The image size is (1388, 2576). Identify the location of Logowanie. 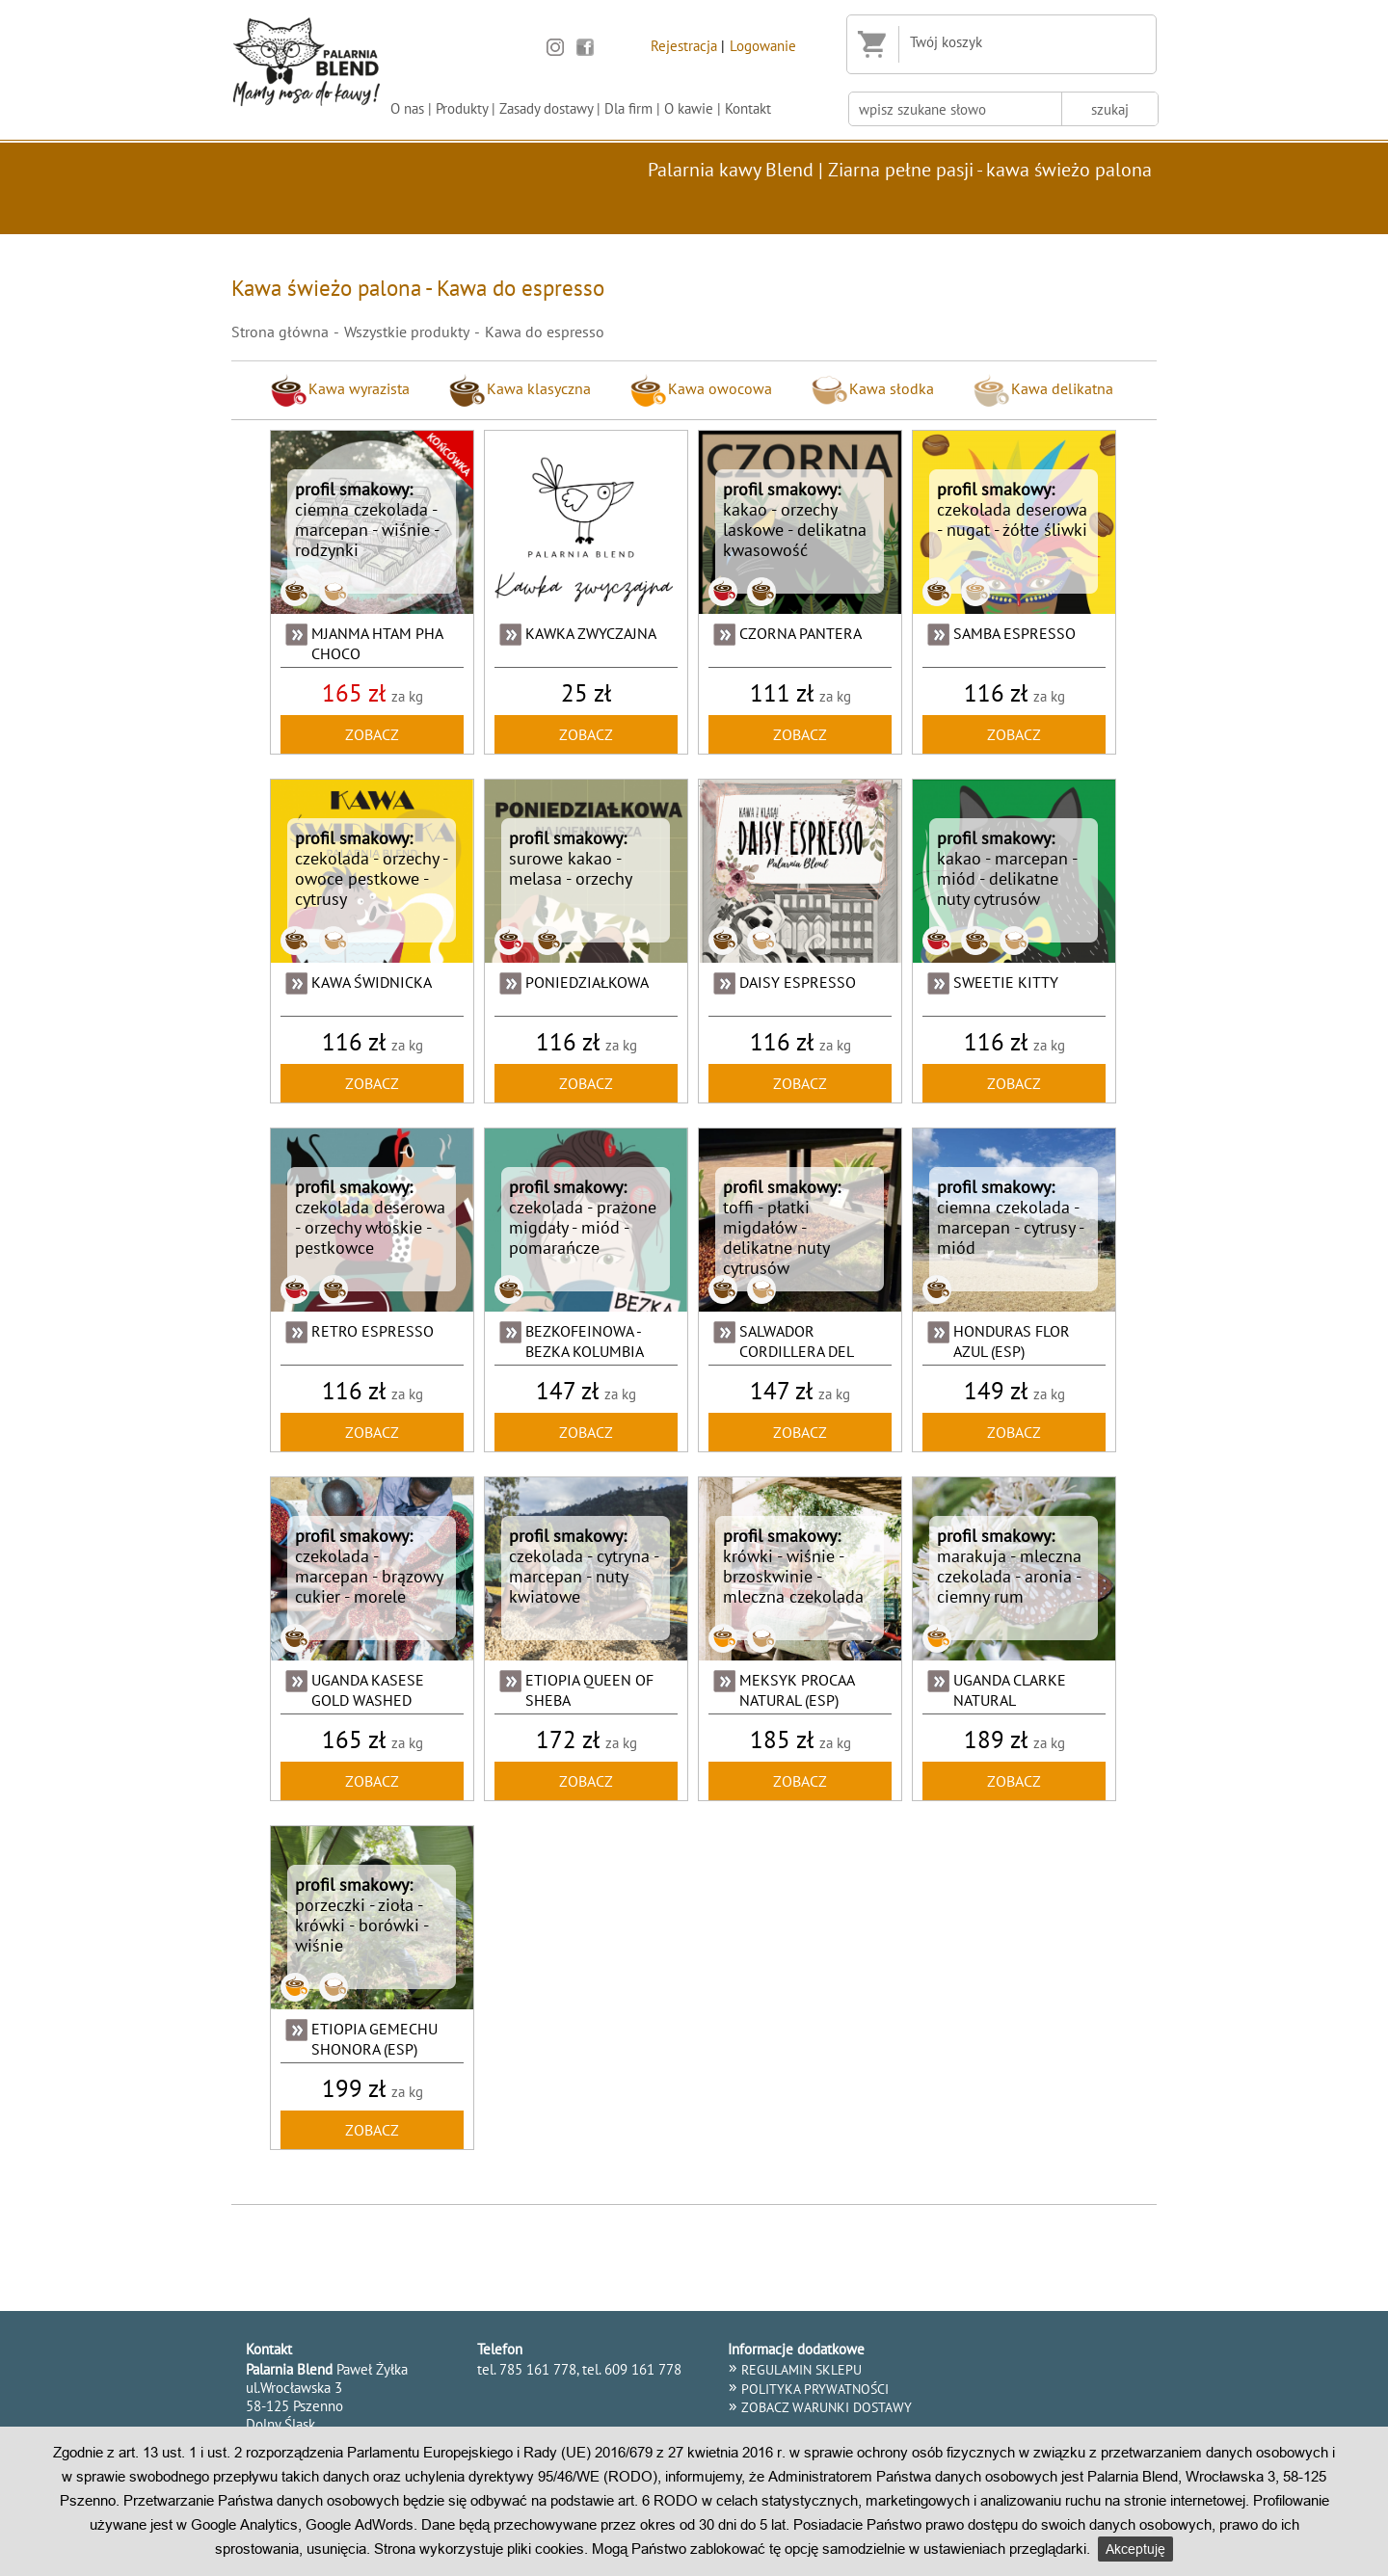
(763, 45).